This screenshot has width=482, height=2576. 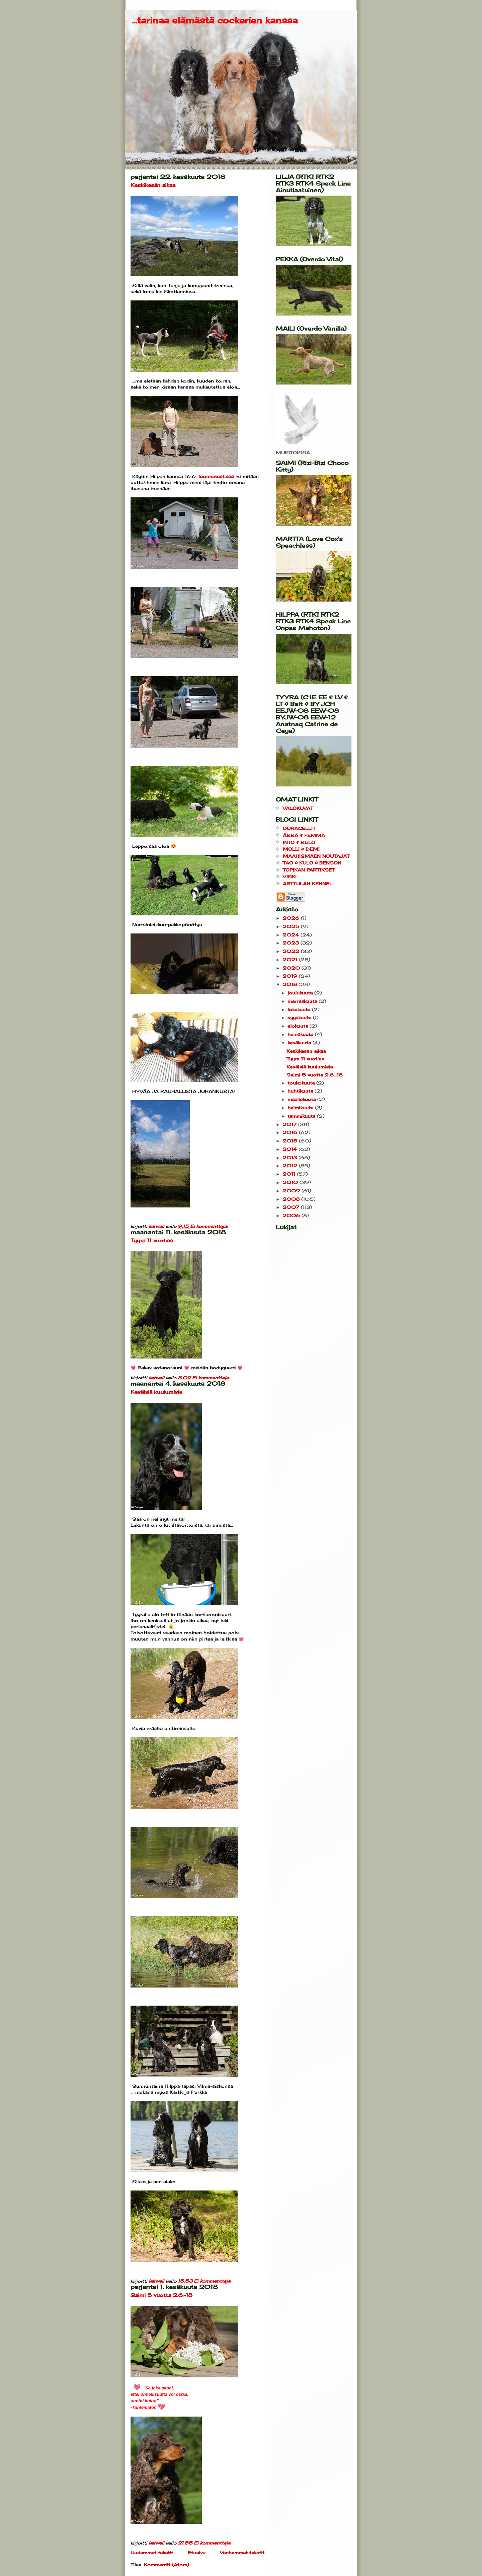 What do you see at coordinates (291, 1157) in the screenshot?
I see `2013` at bounding box center [291, 1157].